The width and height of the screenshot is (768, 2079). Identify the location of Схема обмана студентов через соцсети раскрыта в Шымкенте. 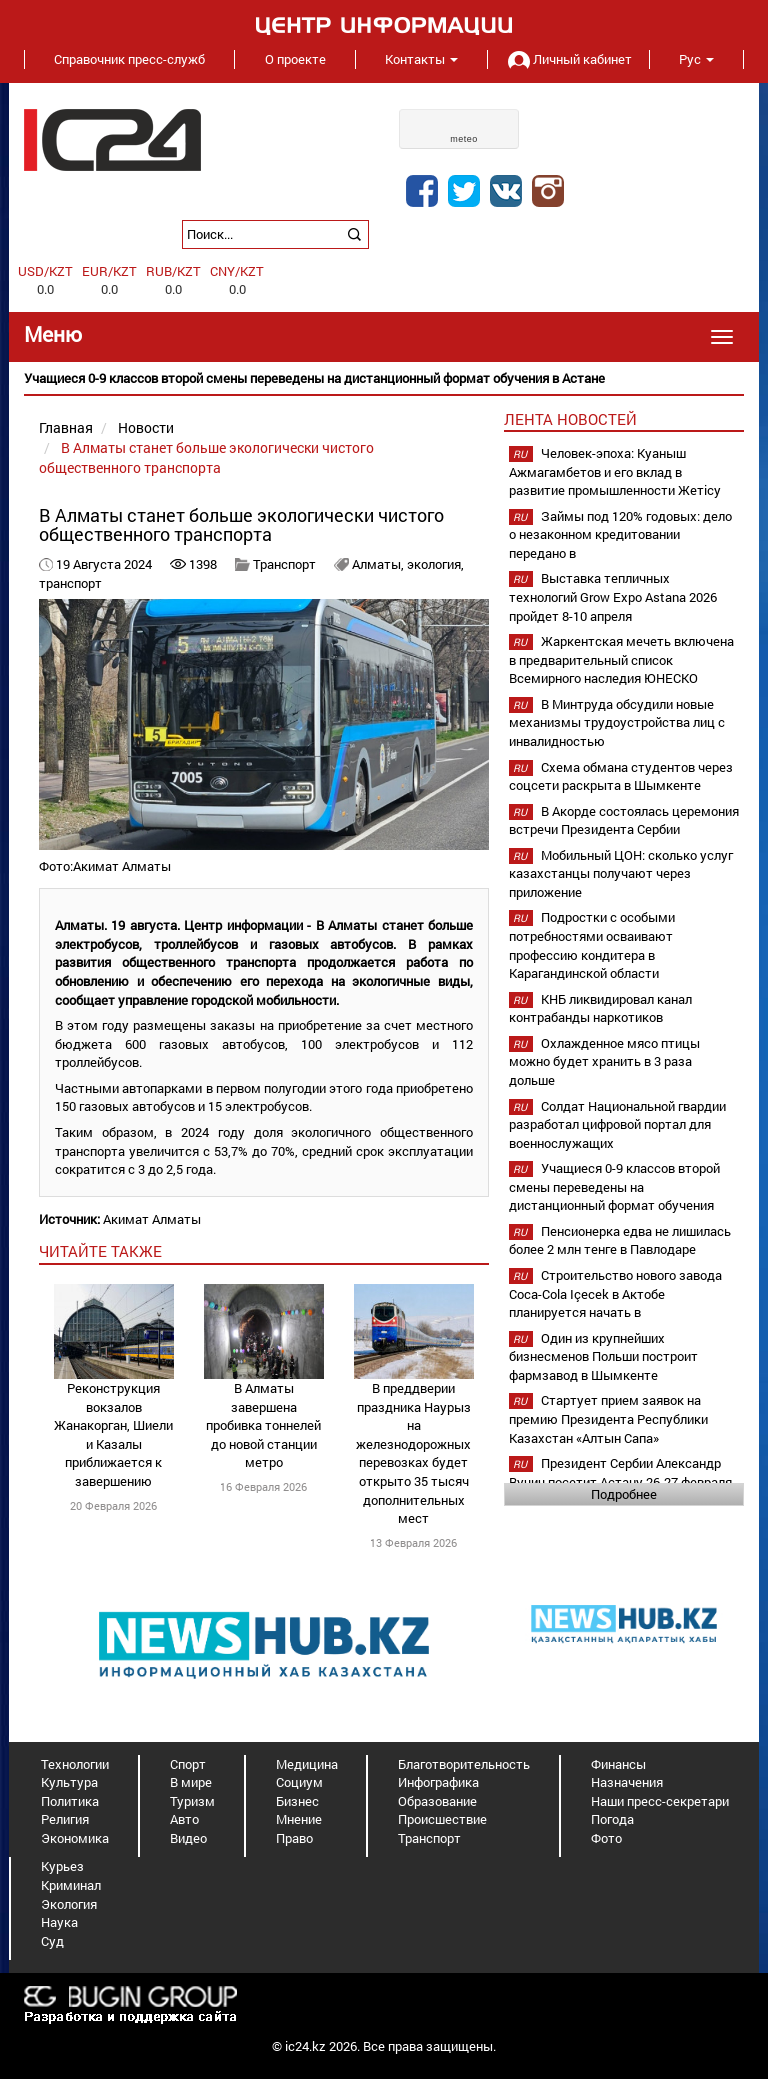
(621, 776).